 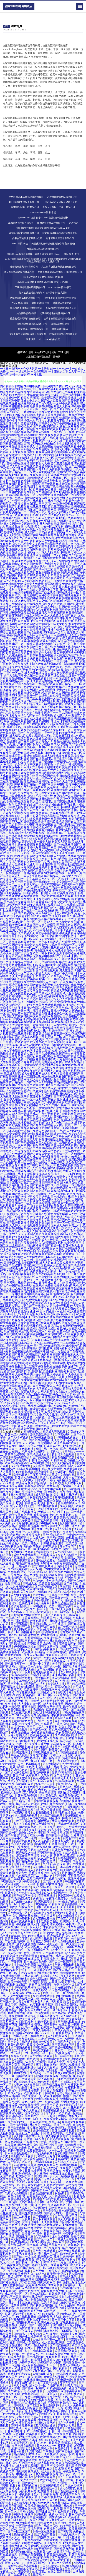 I want to click on 蜜桃免费影院cc, so click(x=25, y=609).